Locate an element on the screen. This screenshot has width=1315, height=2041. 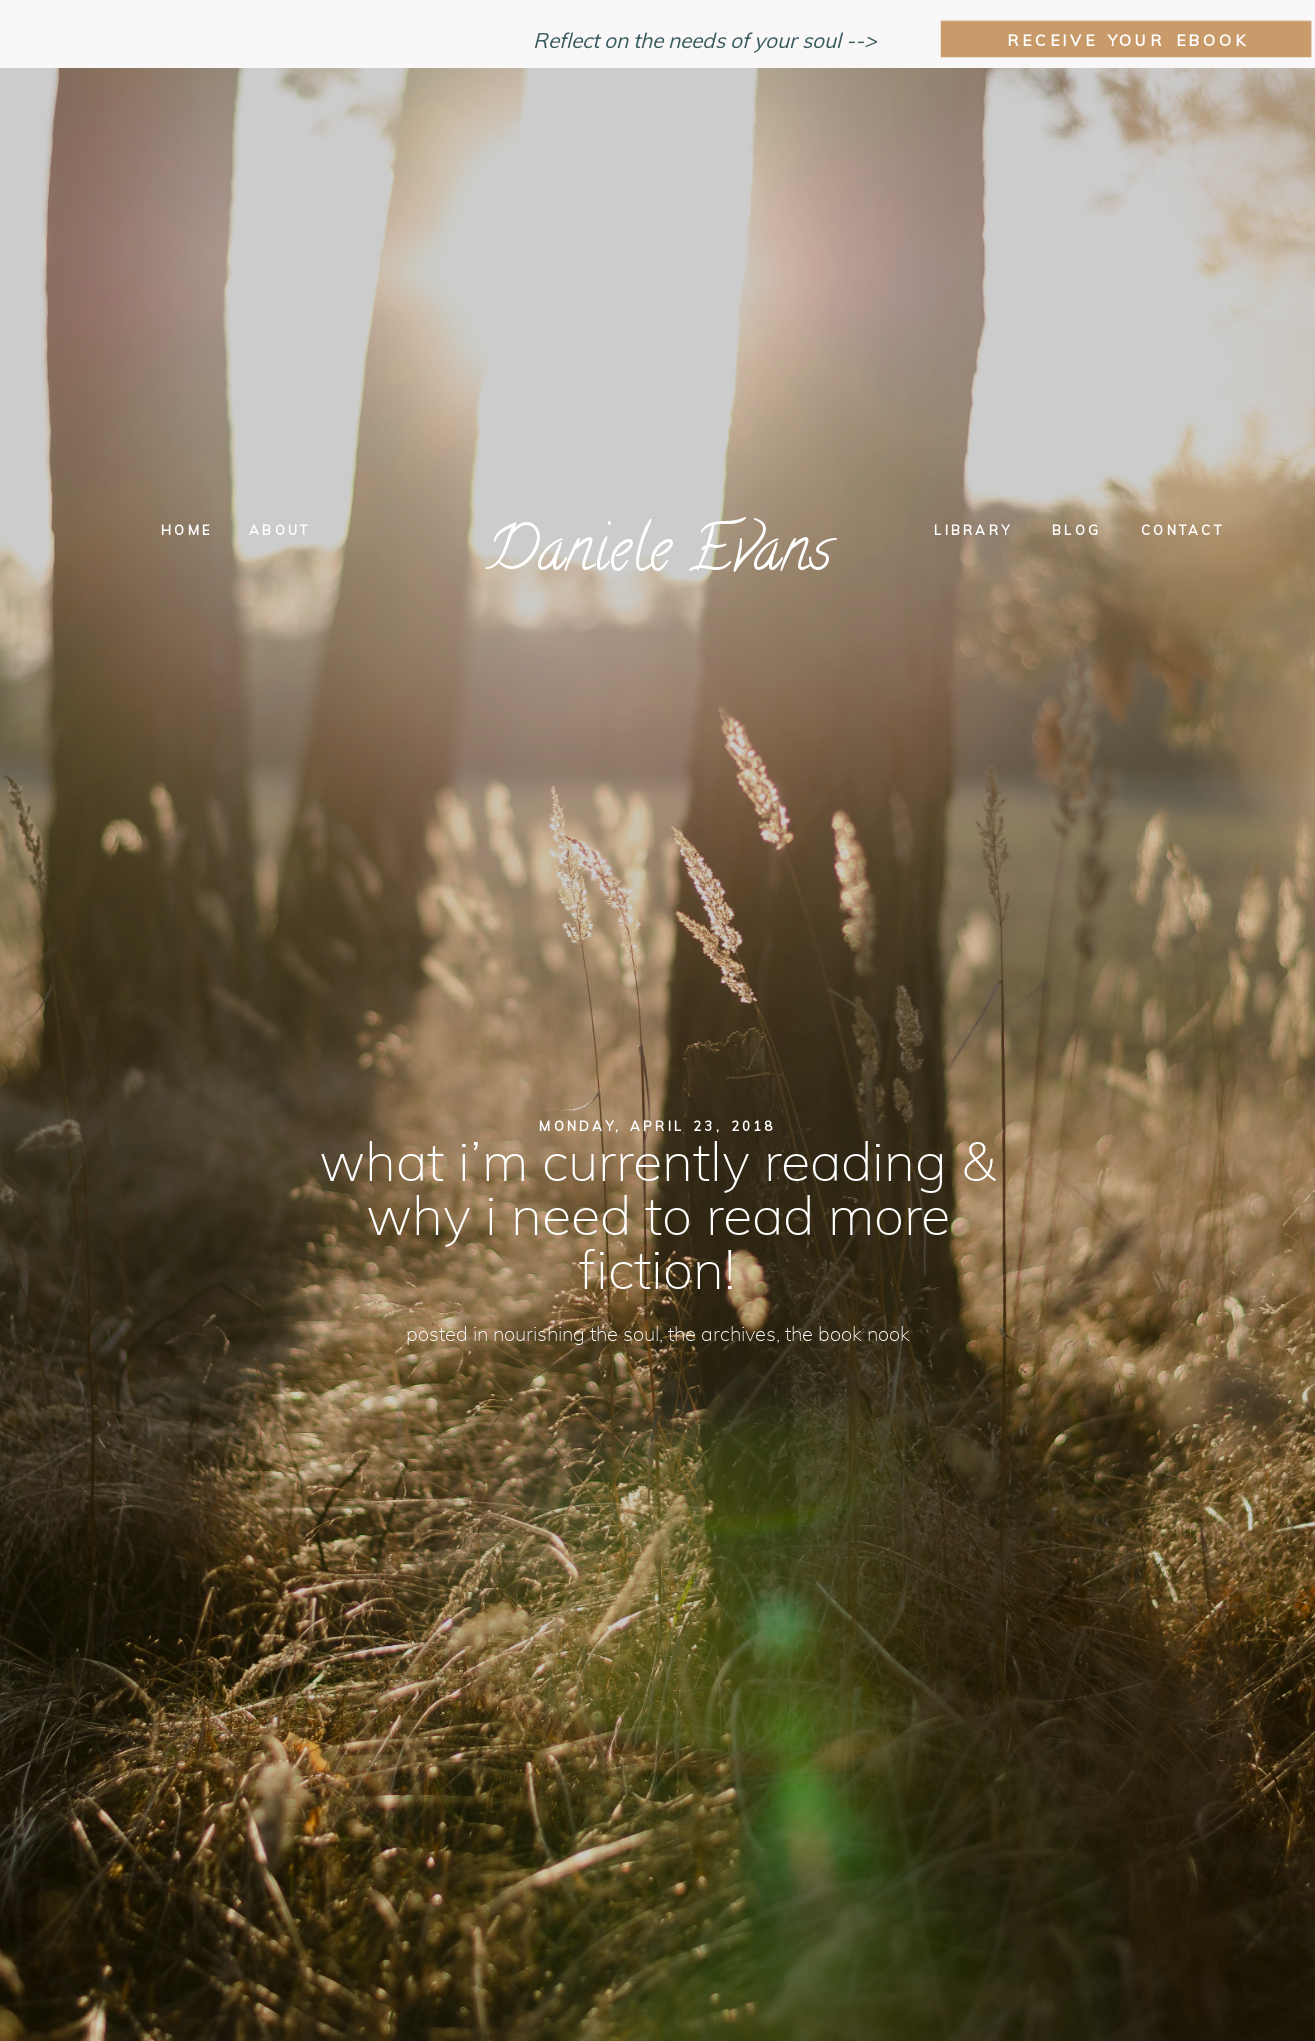
Library is located at coordinates (973, 530).